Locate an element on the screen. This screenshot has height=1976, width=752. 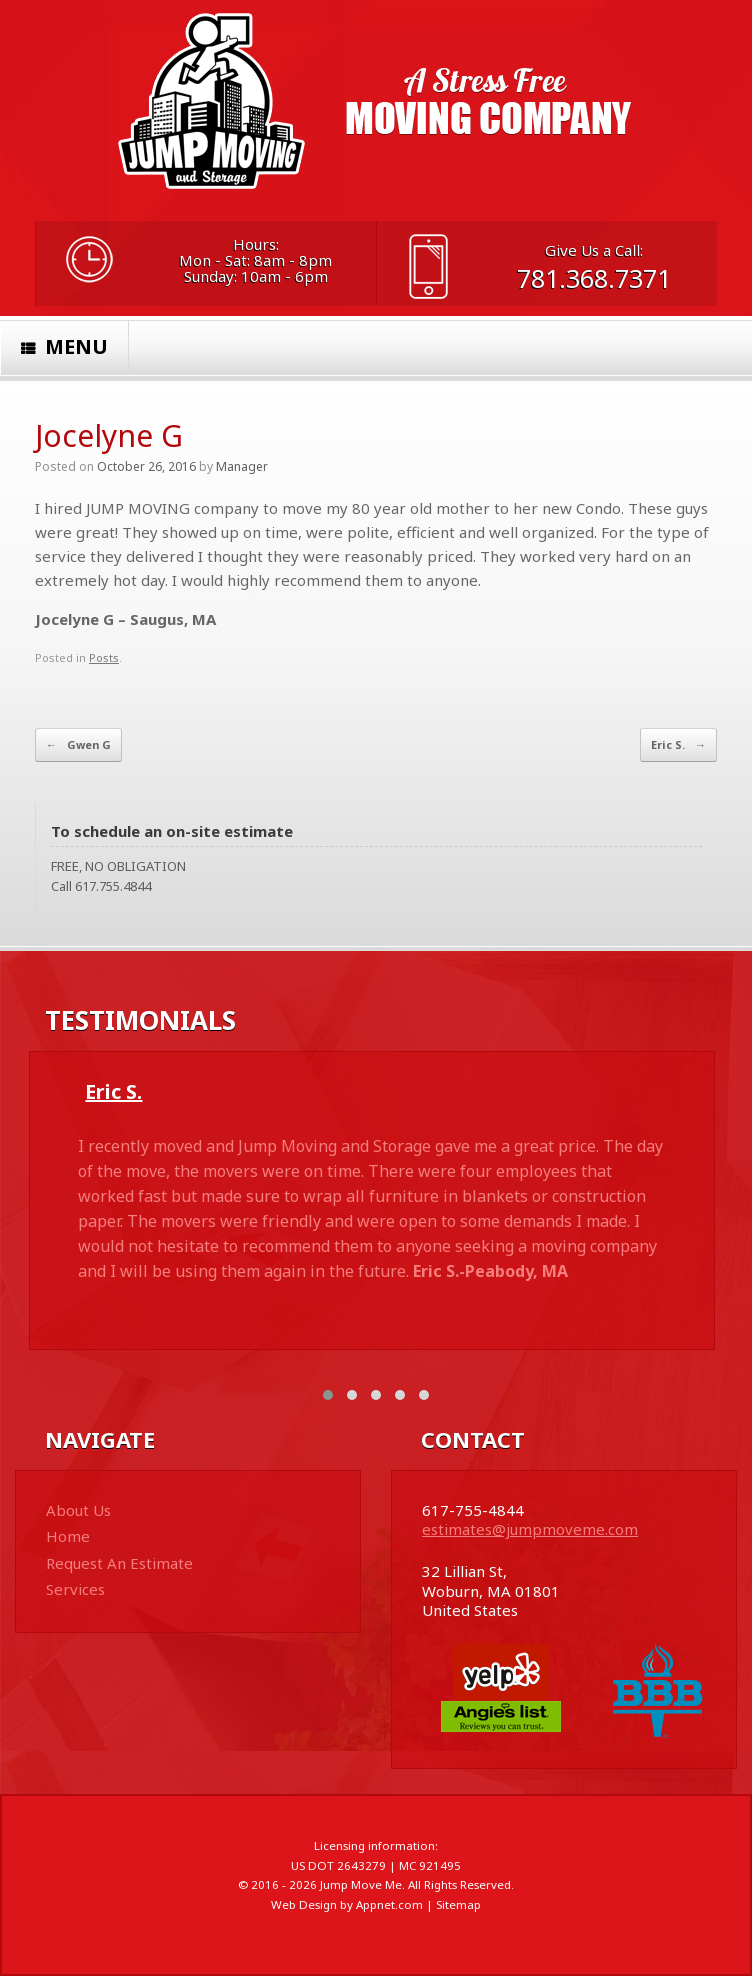
Manager is located at coordinates (242, 466).